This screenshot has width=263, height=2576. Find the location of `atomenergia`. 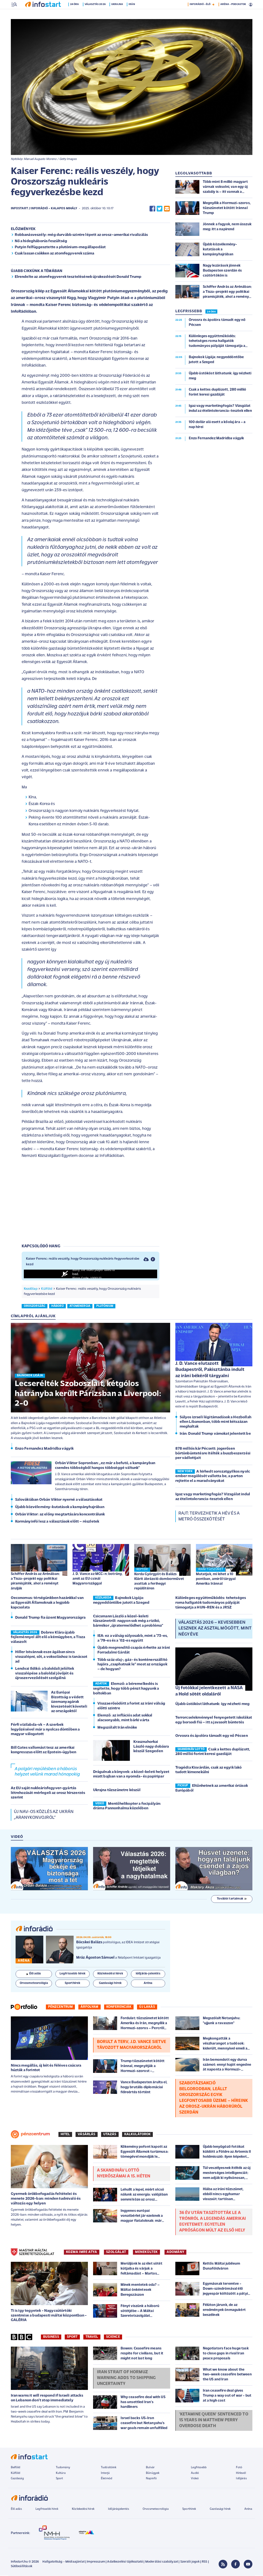

atomenergia is located at coordinates (79, 1306).